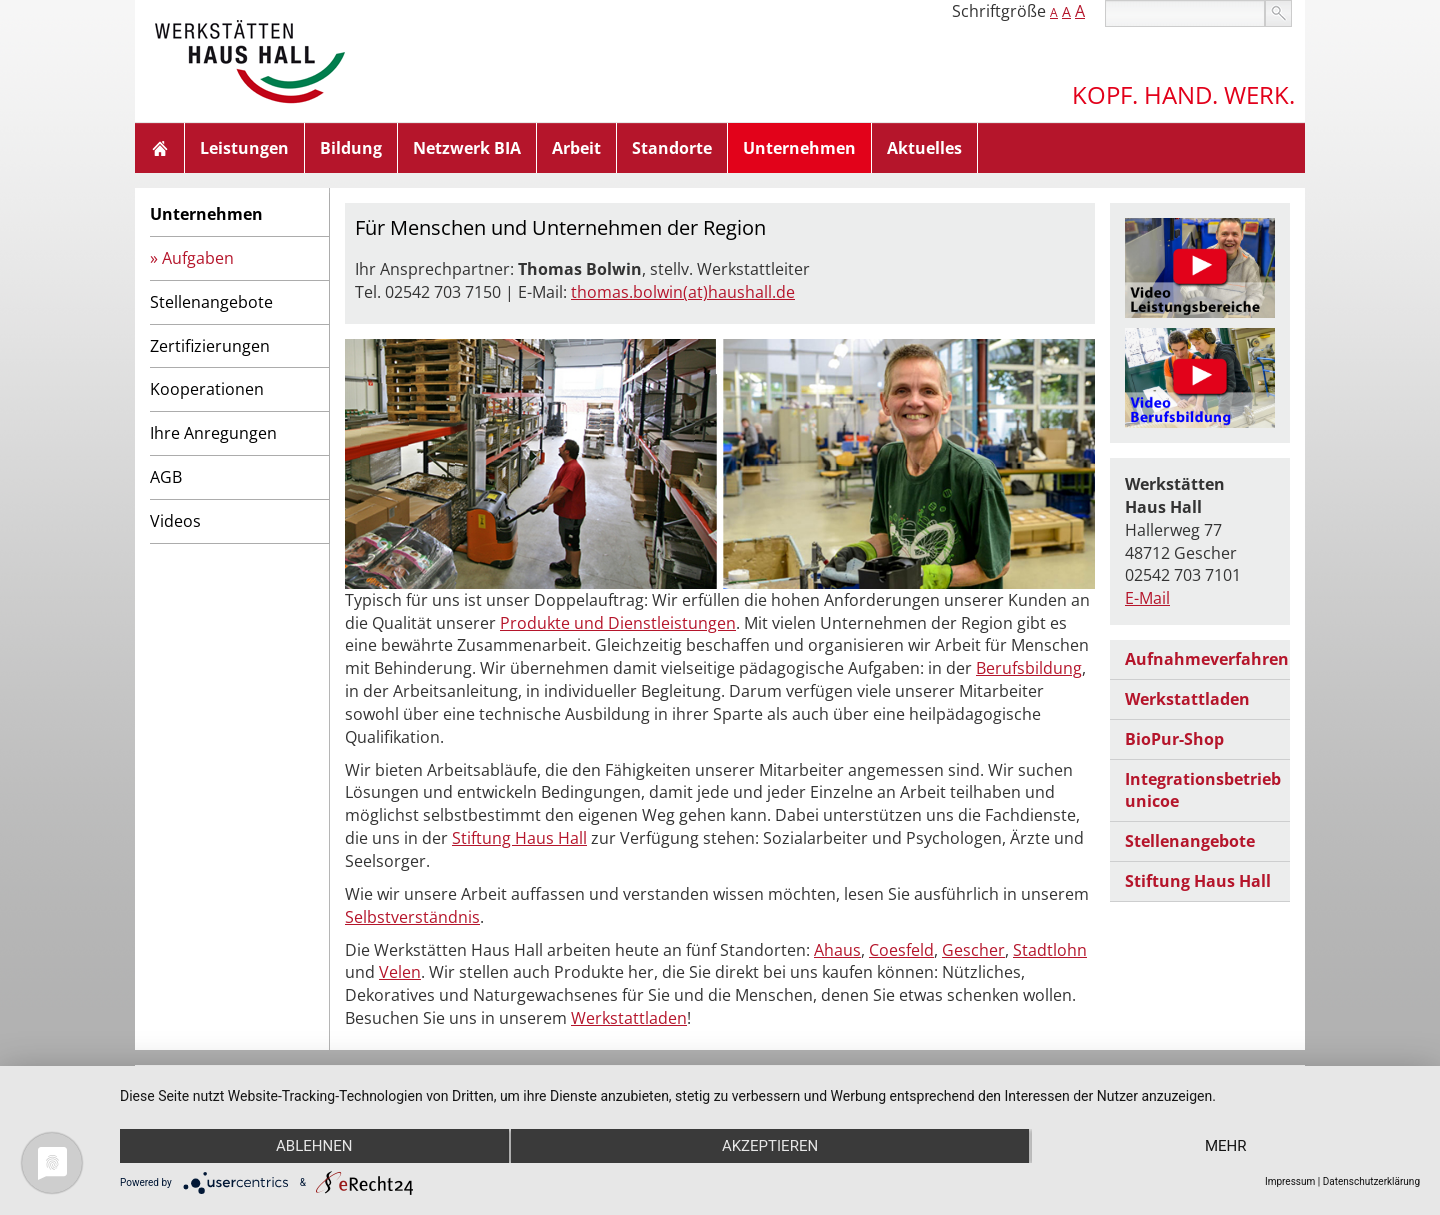  What do you see at coordinates (1207, 659) in the screenshot?
I see `Aufnahmeverfahren` at bounding box center [1207, 659].